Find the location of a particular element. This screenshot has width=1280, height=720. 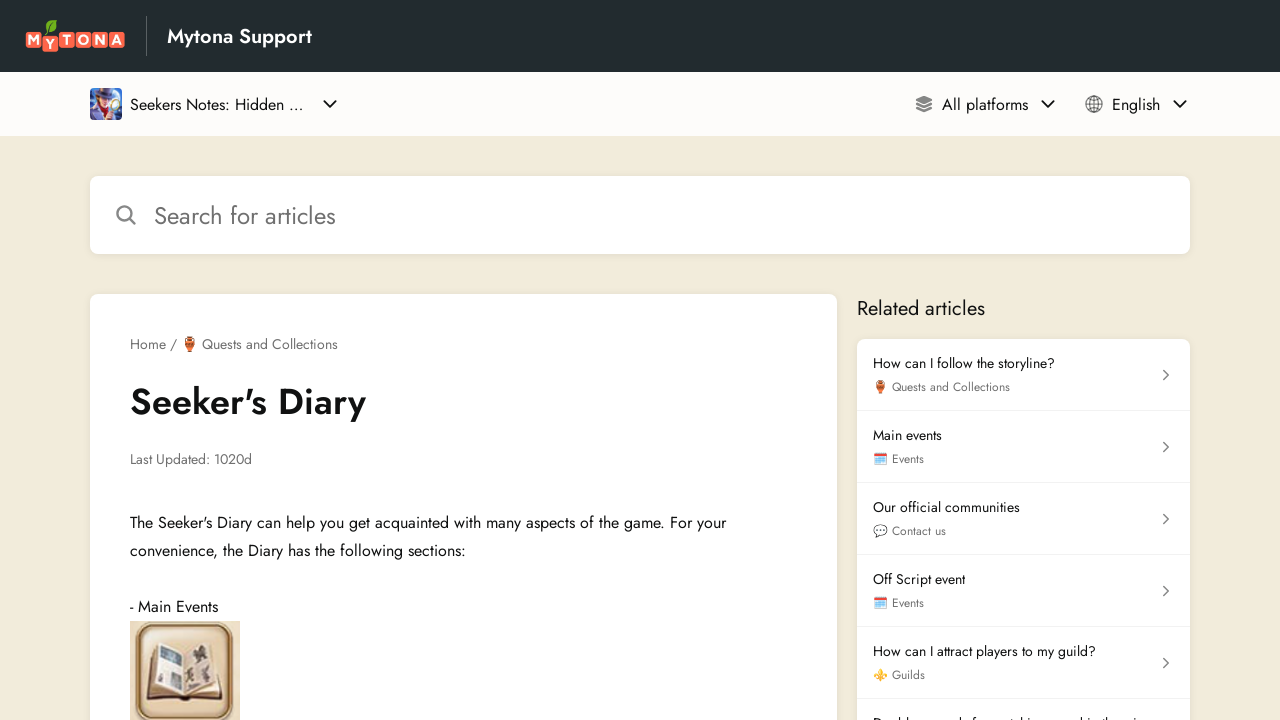

[Article link to How can I follow the storyline? from section 🏺 Quests and Collections link] is located at coordinates (1023, 375).